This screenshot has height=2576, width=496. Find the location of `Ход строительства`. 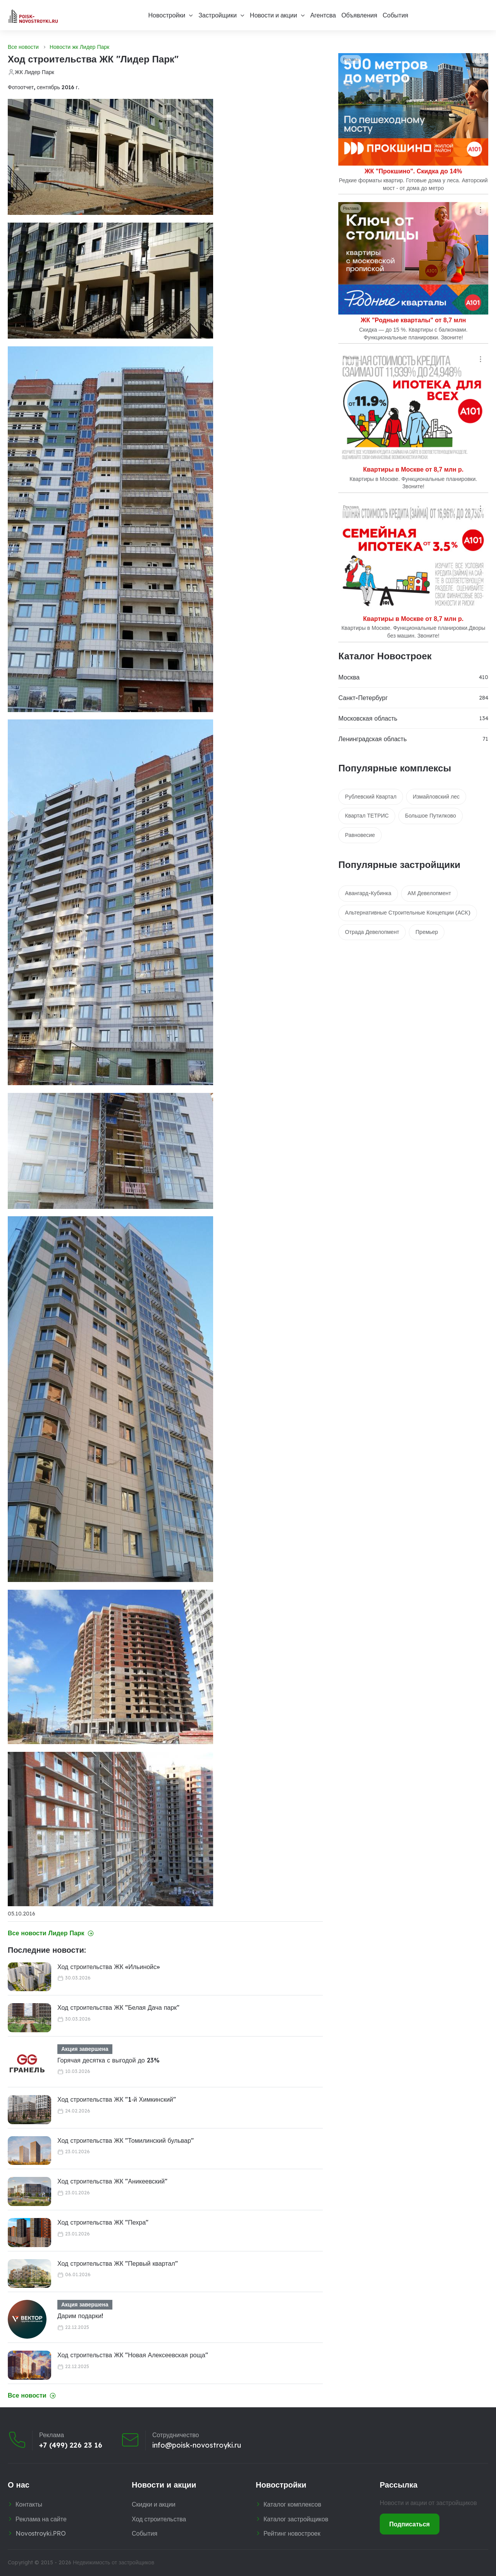

Ход строительства is located at coordinates (159, 2519).